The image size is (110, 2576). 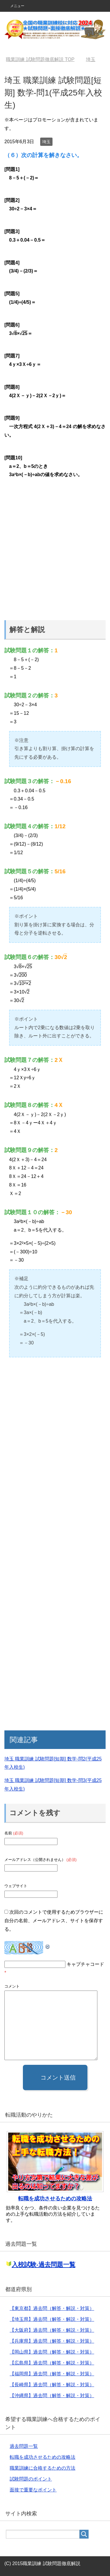 What do you see at coordinates (52, 2362) in the screenshot?
I see `【広島県】過去問（解答・解説・対策）` at bounding box center [52, 2362].